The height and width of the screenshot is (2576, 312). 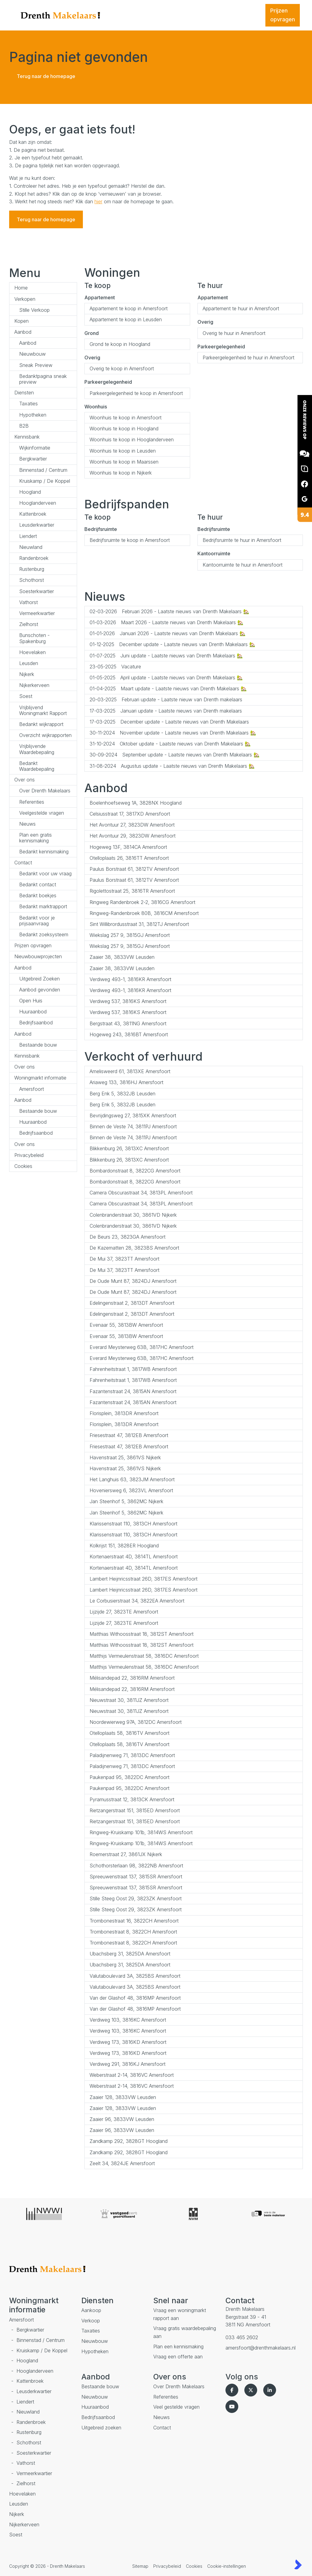 I want to click on Aanbod gevonden, so click(x=39, y=990).